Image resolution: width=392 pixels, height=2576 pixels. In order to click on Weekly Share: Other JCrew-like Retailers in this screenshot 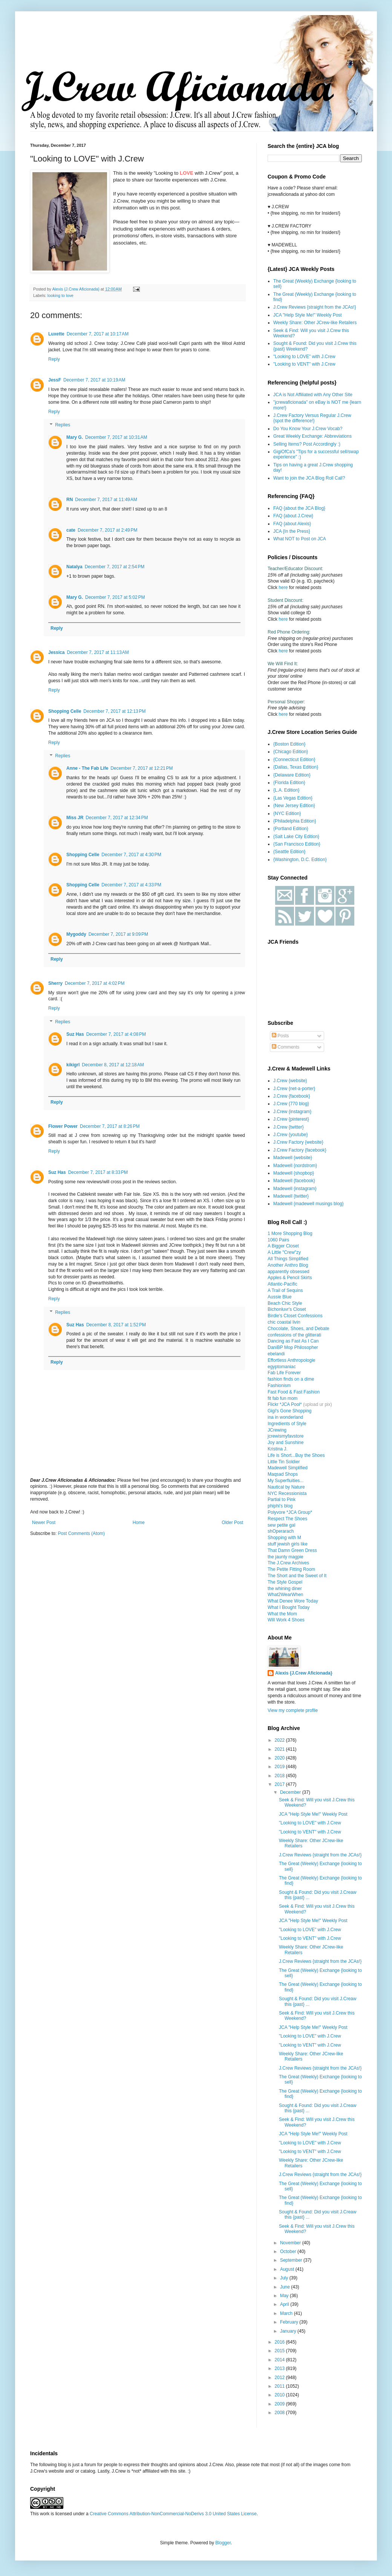, I will do `click(315, 322)`.